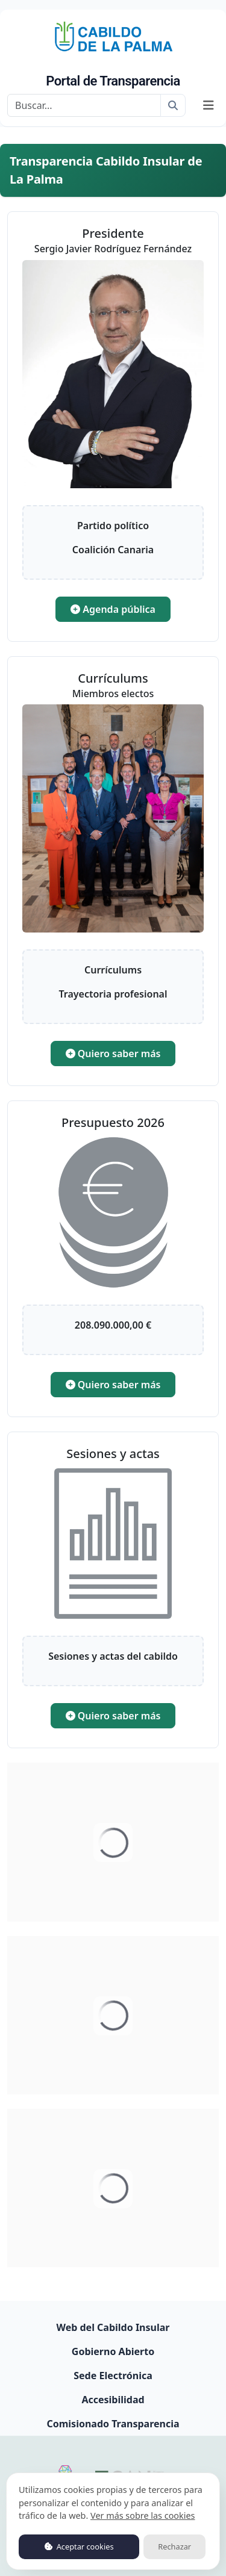 Image resolution: width=226 pixels, height=2576 pixels. Describe the element at coordinates (79, 2546) in the screenshot. I see `Aceptar cookies` at that location.